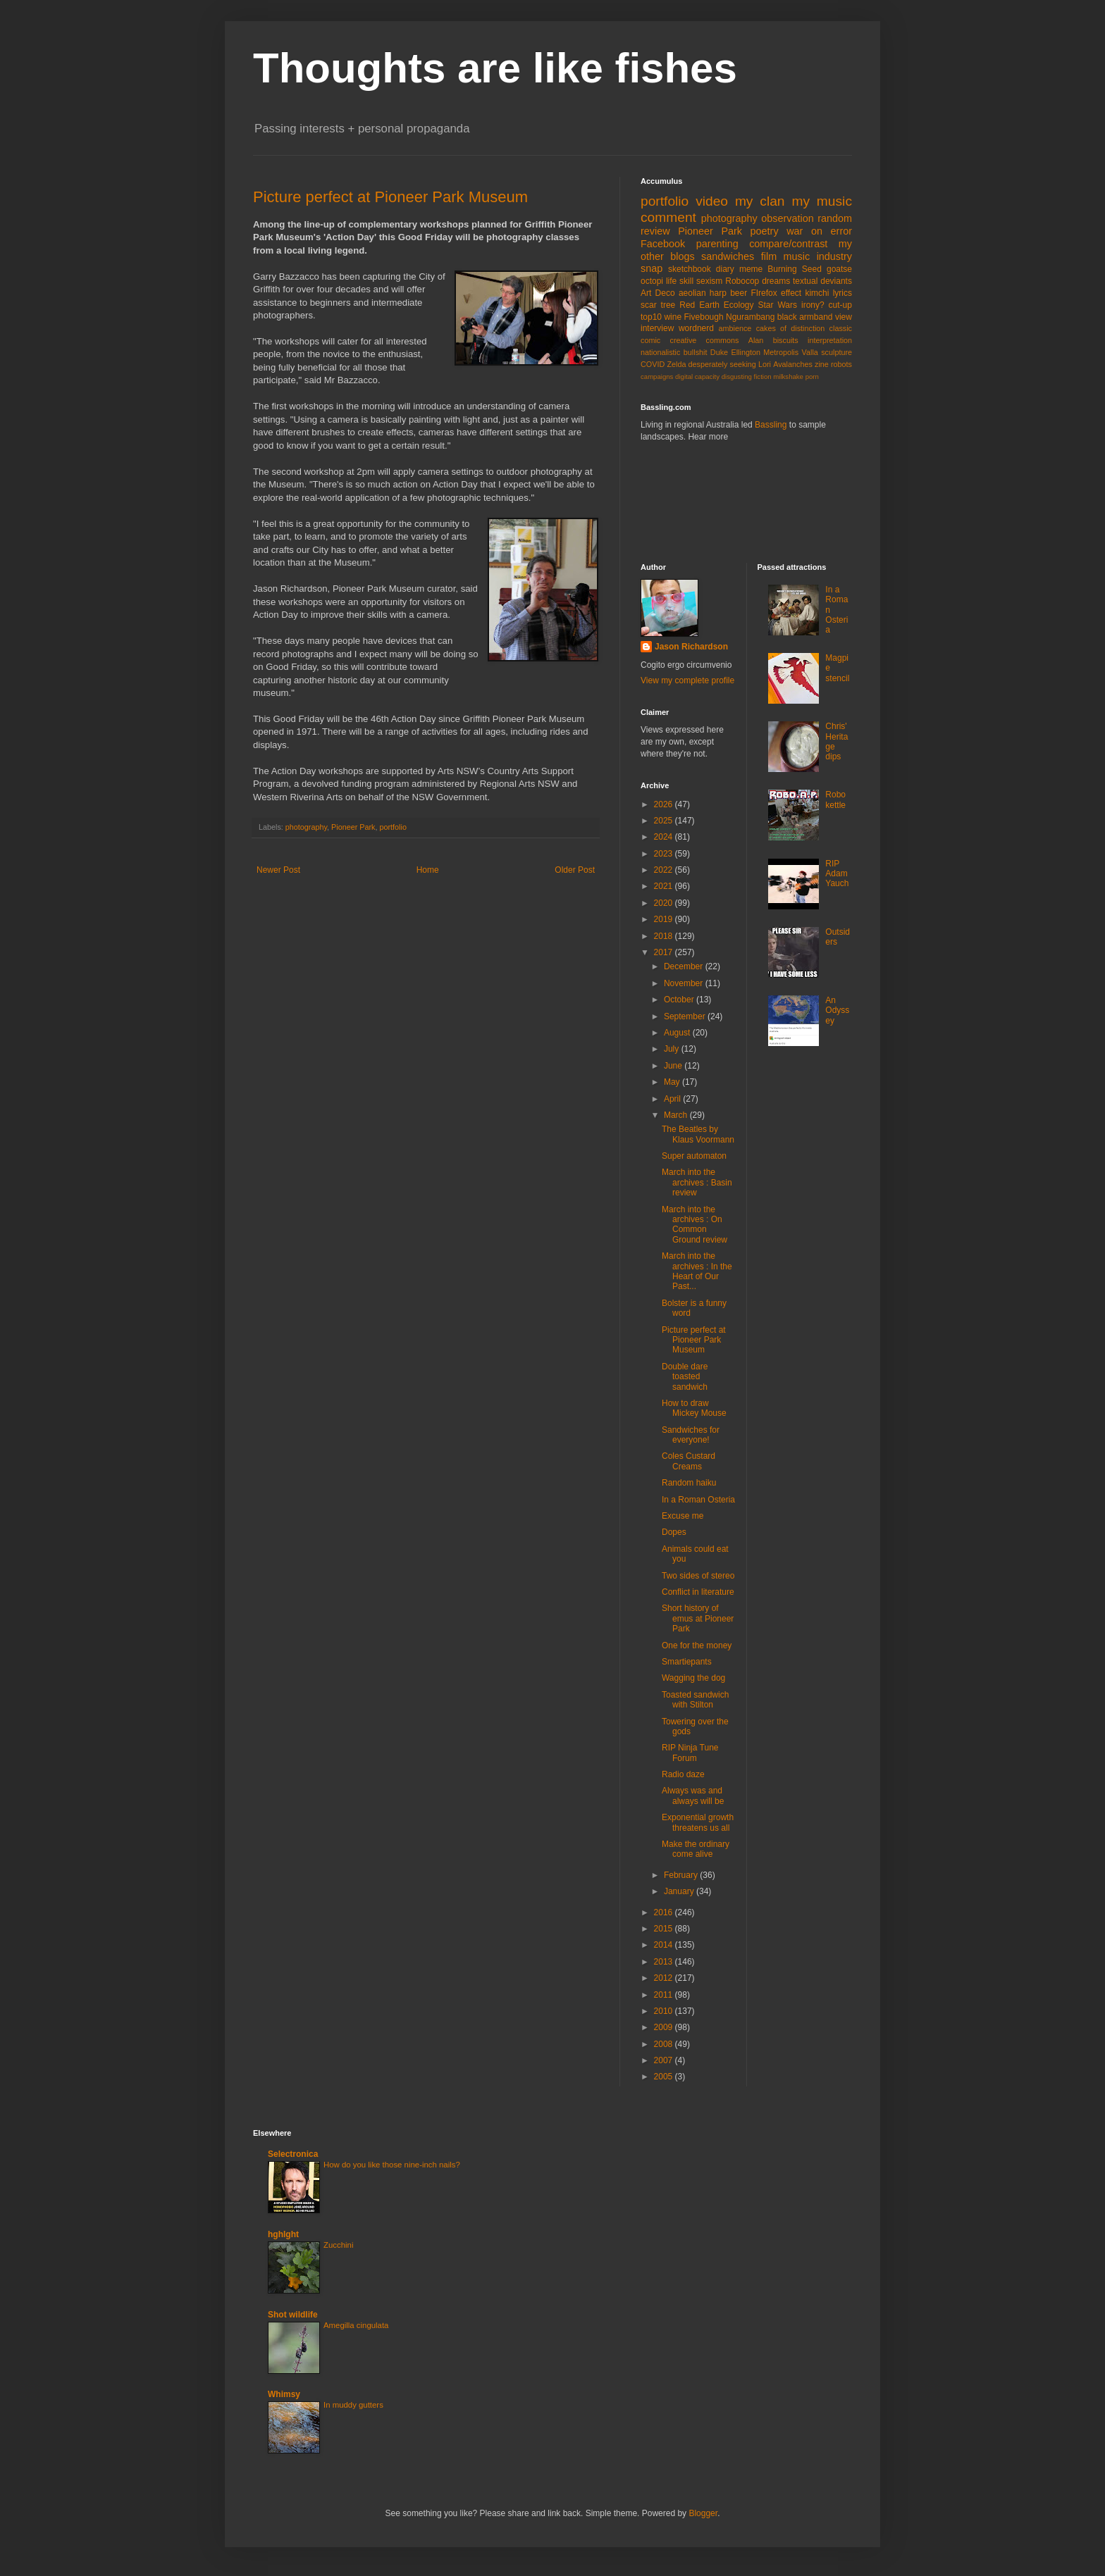 This screenshot has width=1105, height=2576. What do you see at coordinates (651, 317) in the screenshot?
I see `top10` at bounding box center [651, 317].